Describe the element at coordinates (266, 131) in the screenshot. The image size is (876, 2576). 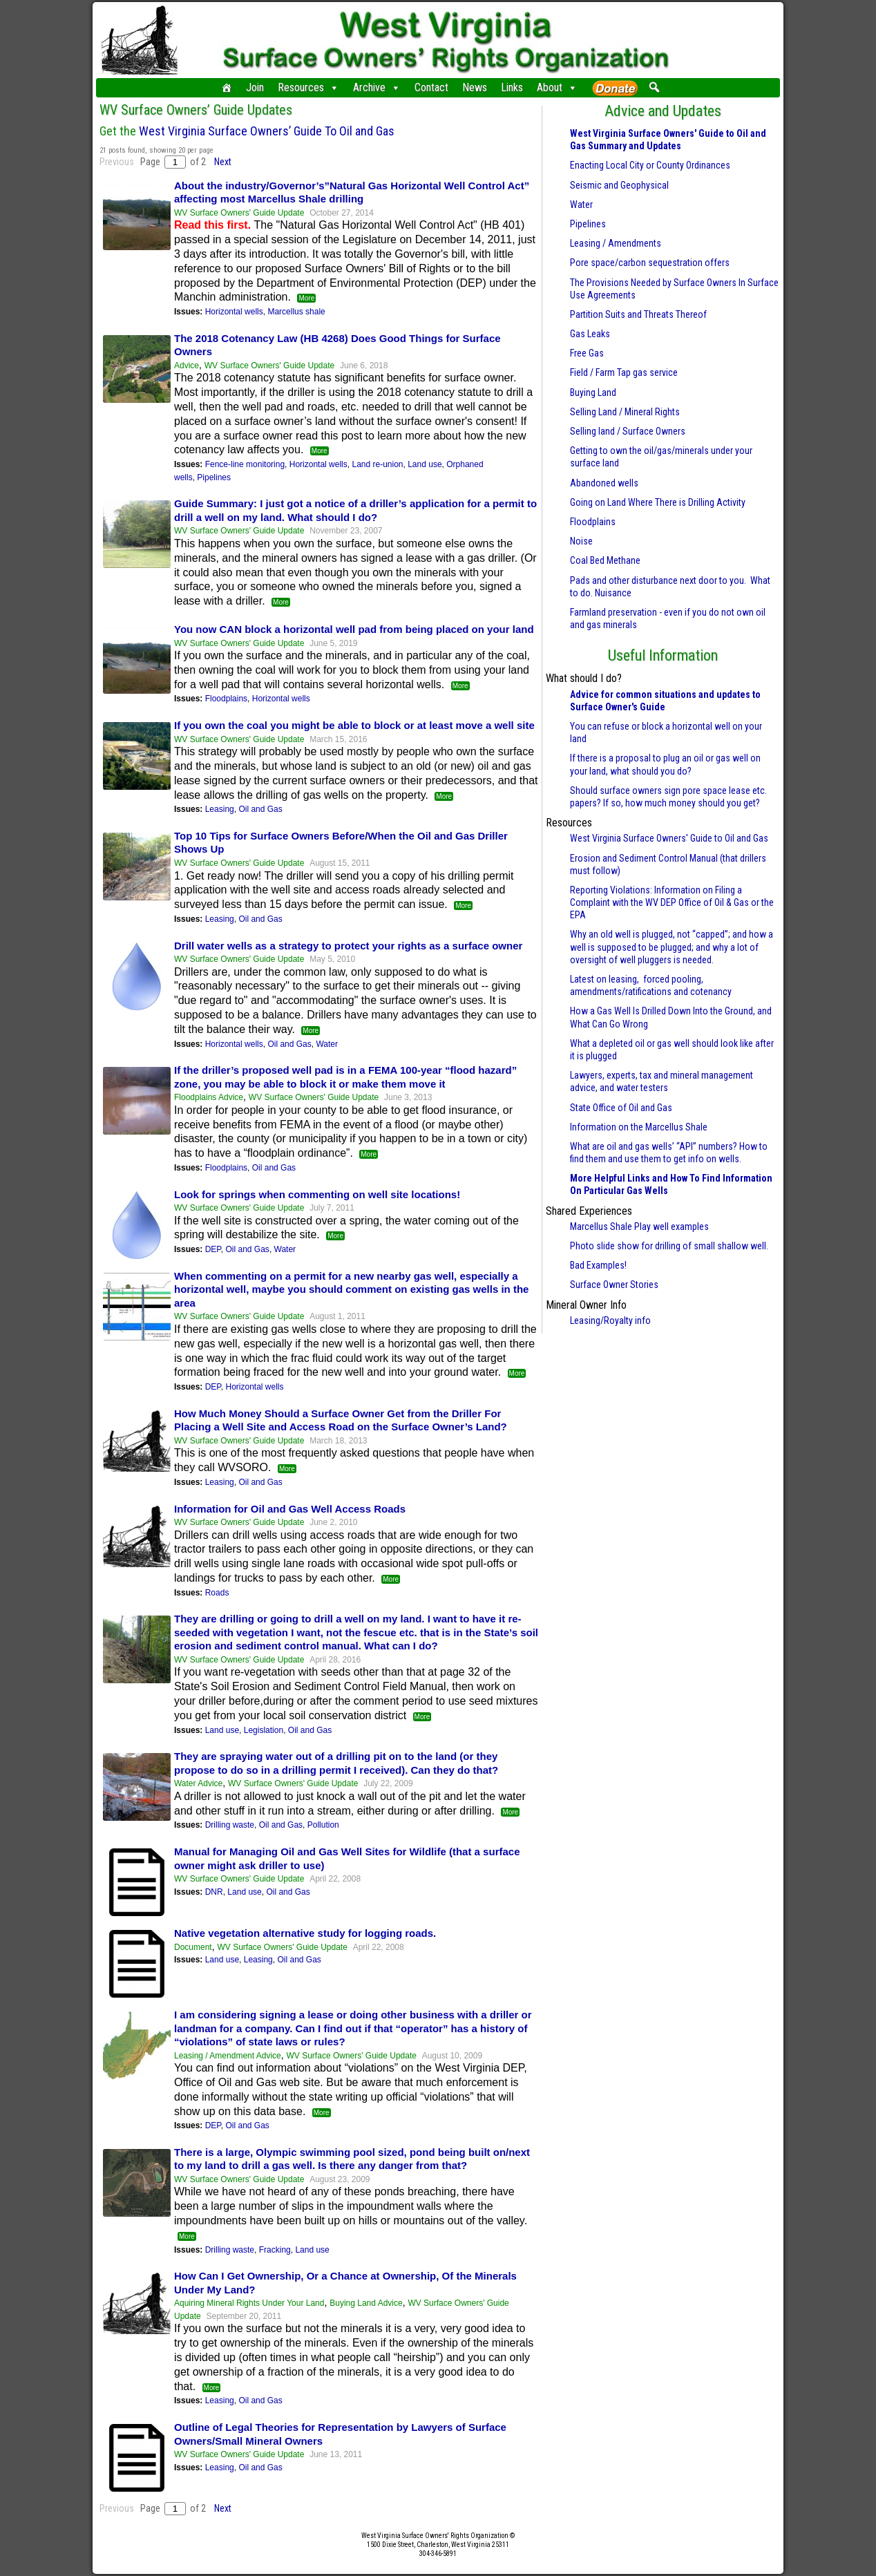
I see `West Virginia Surface Owners’ Guide To Oil and Gas` at that location.